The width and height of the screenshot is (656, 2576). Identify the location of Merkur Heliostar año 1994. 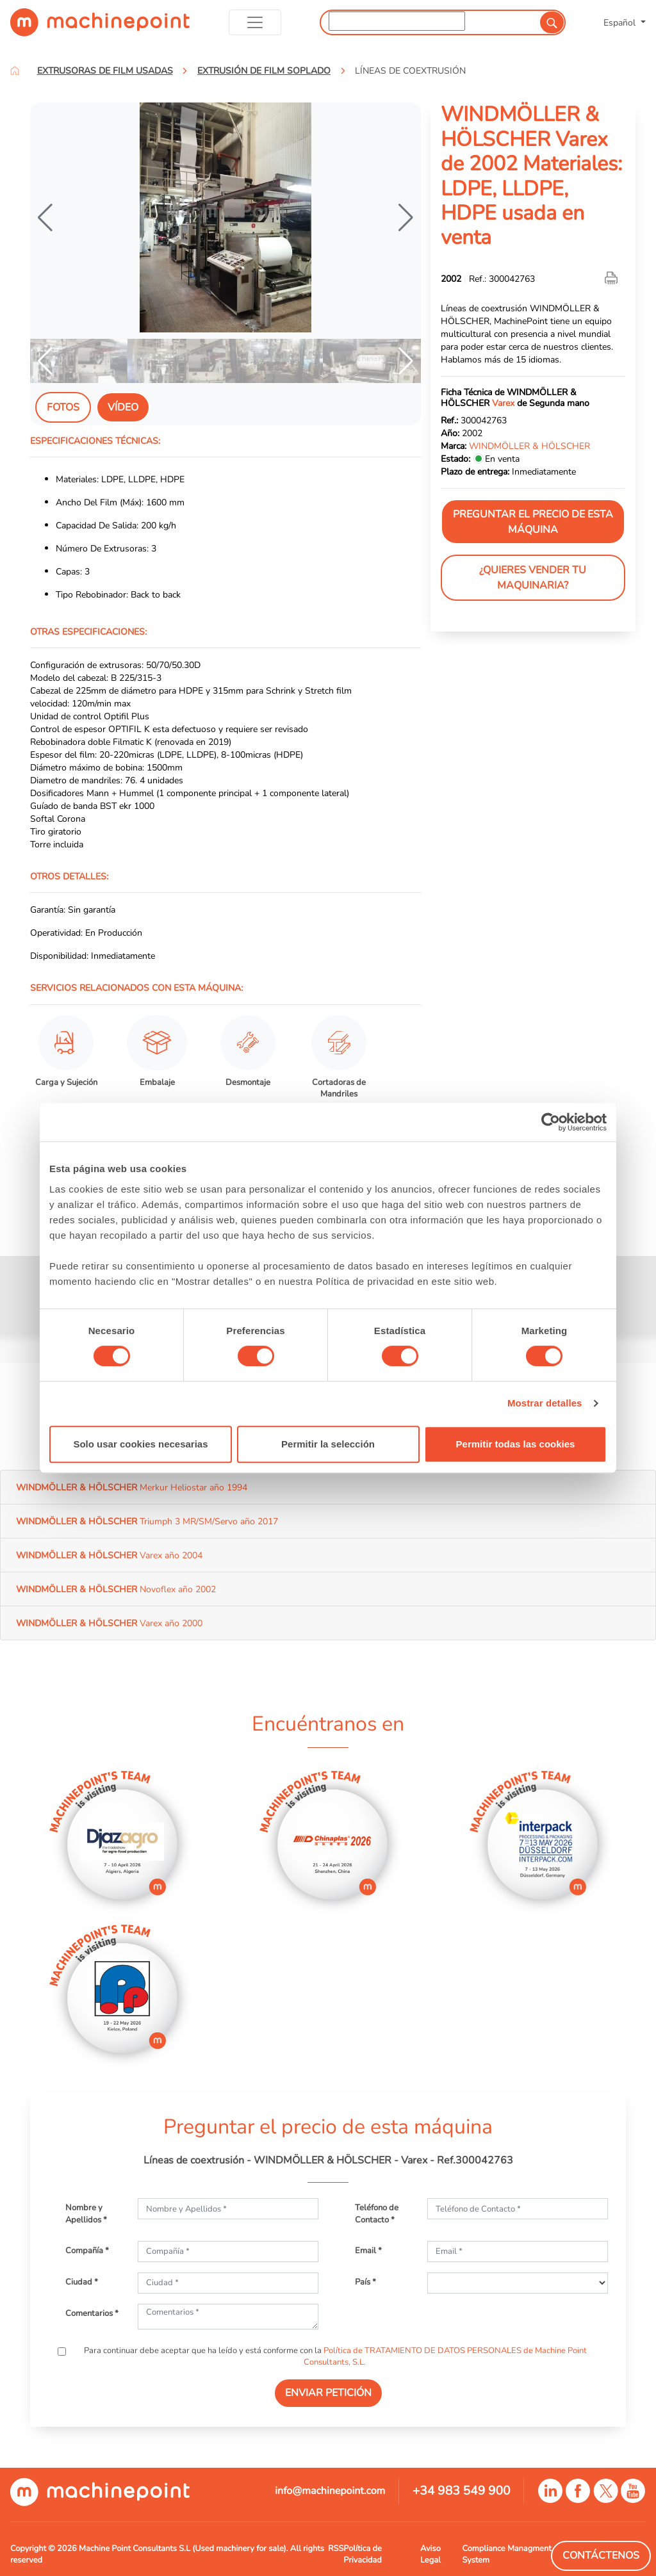
(131, 1487).